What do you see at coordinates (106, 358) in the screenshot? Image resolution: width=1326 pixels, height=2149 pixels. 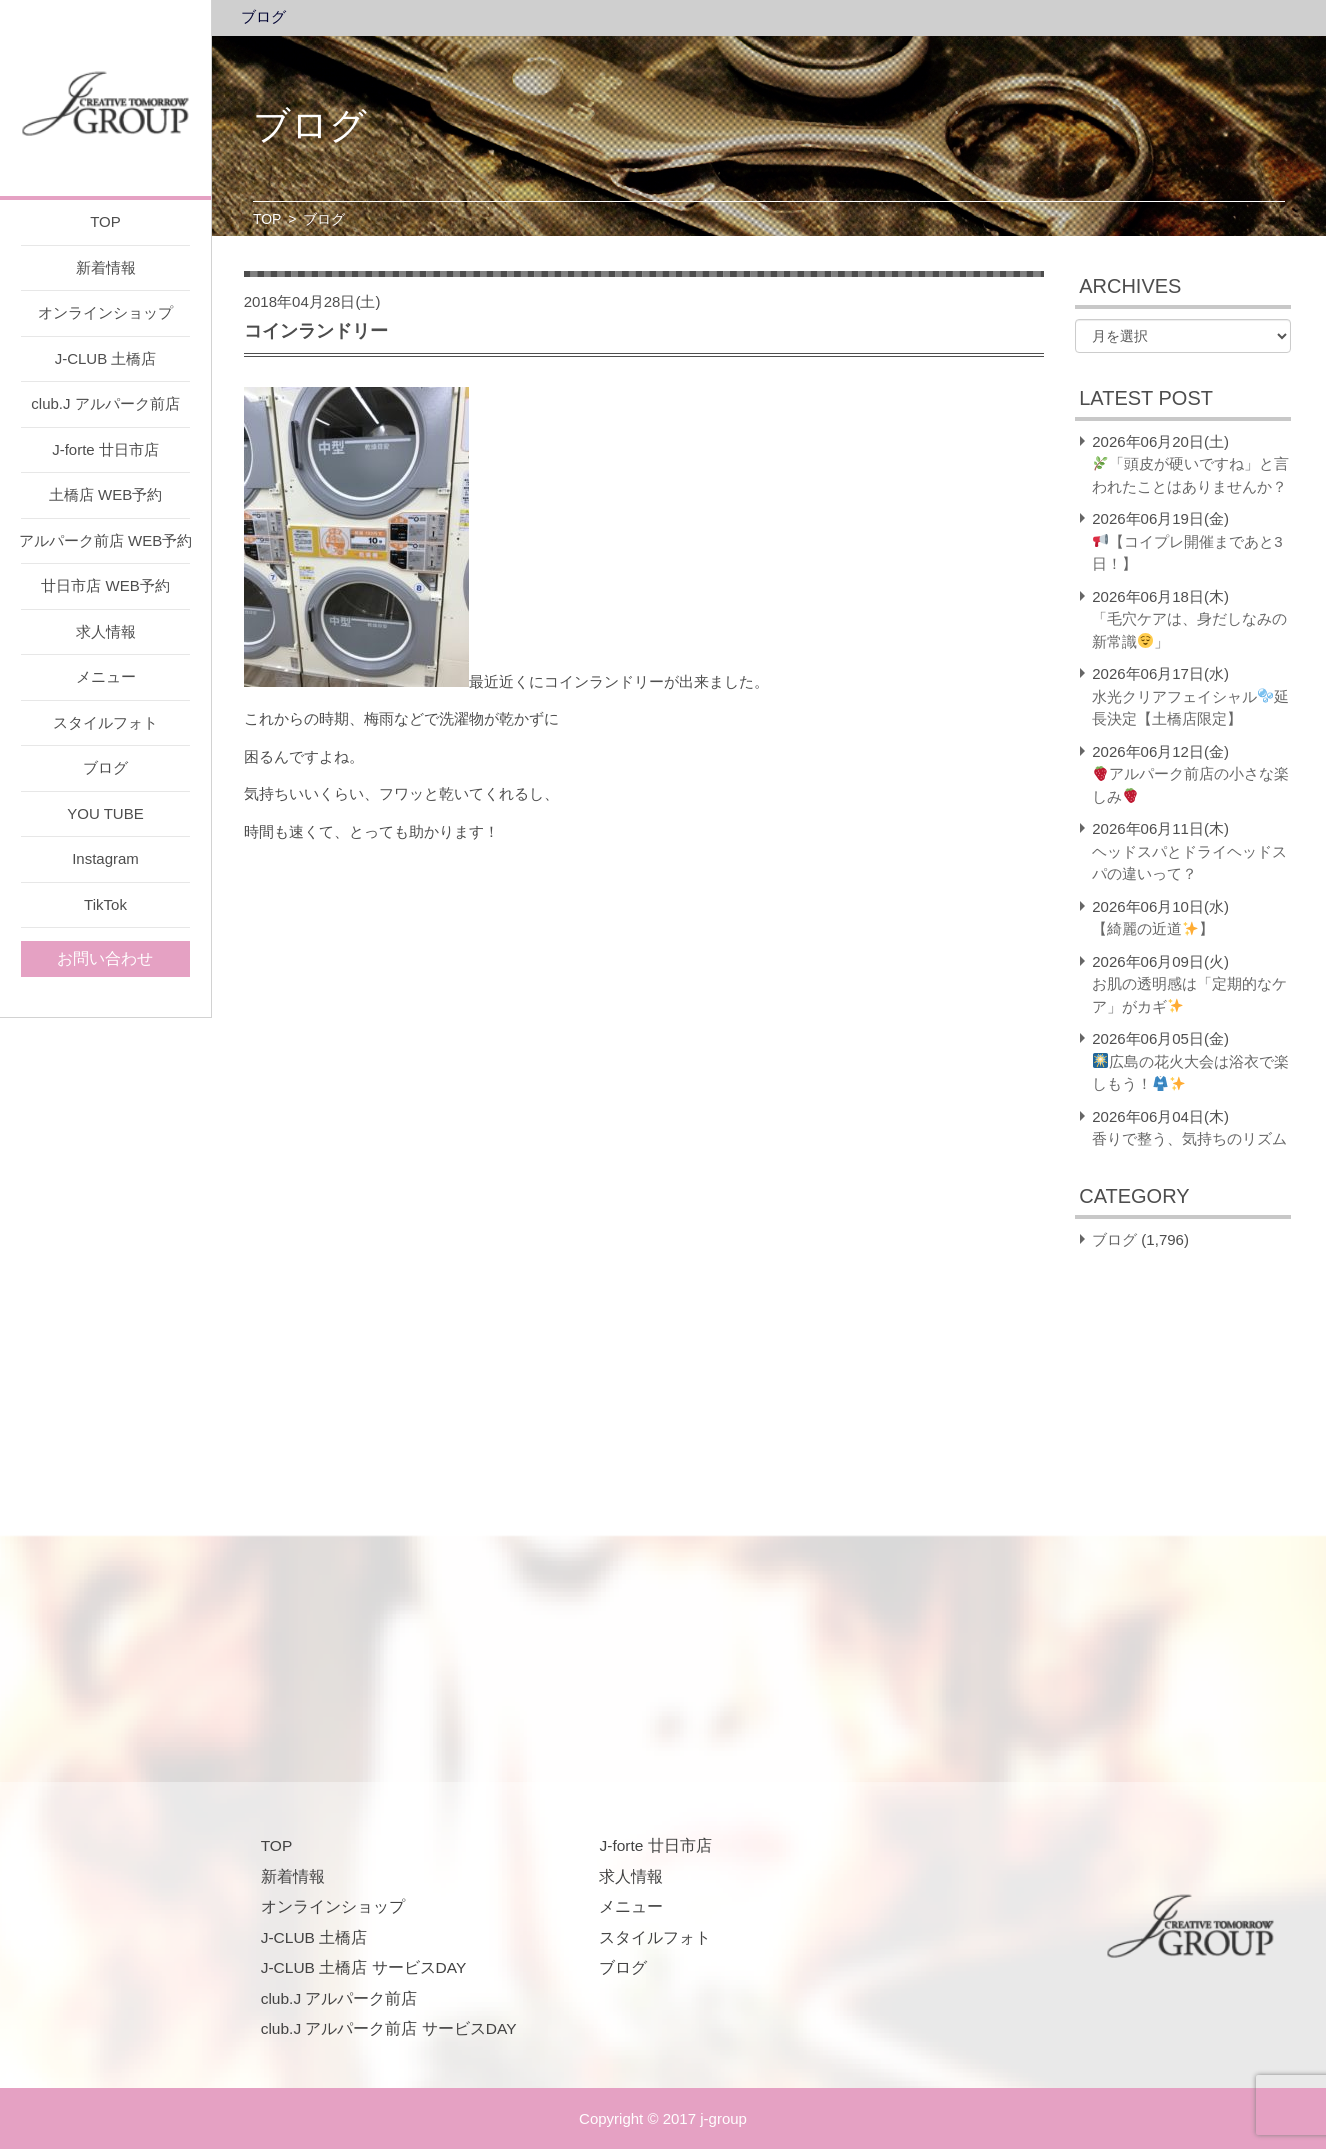 I see `J-CLUB 土橋店` at bounding box center [106, 358].